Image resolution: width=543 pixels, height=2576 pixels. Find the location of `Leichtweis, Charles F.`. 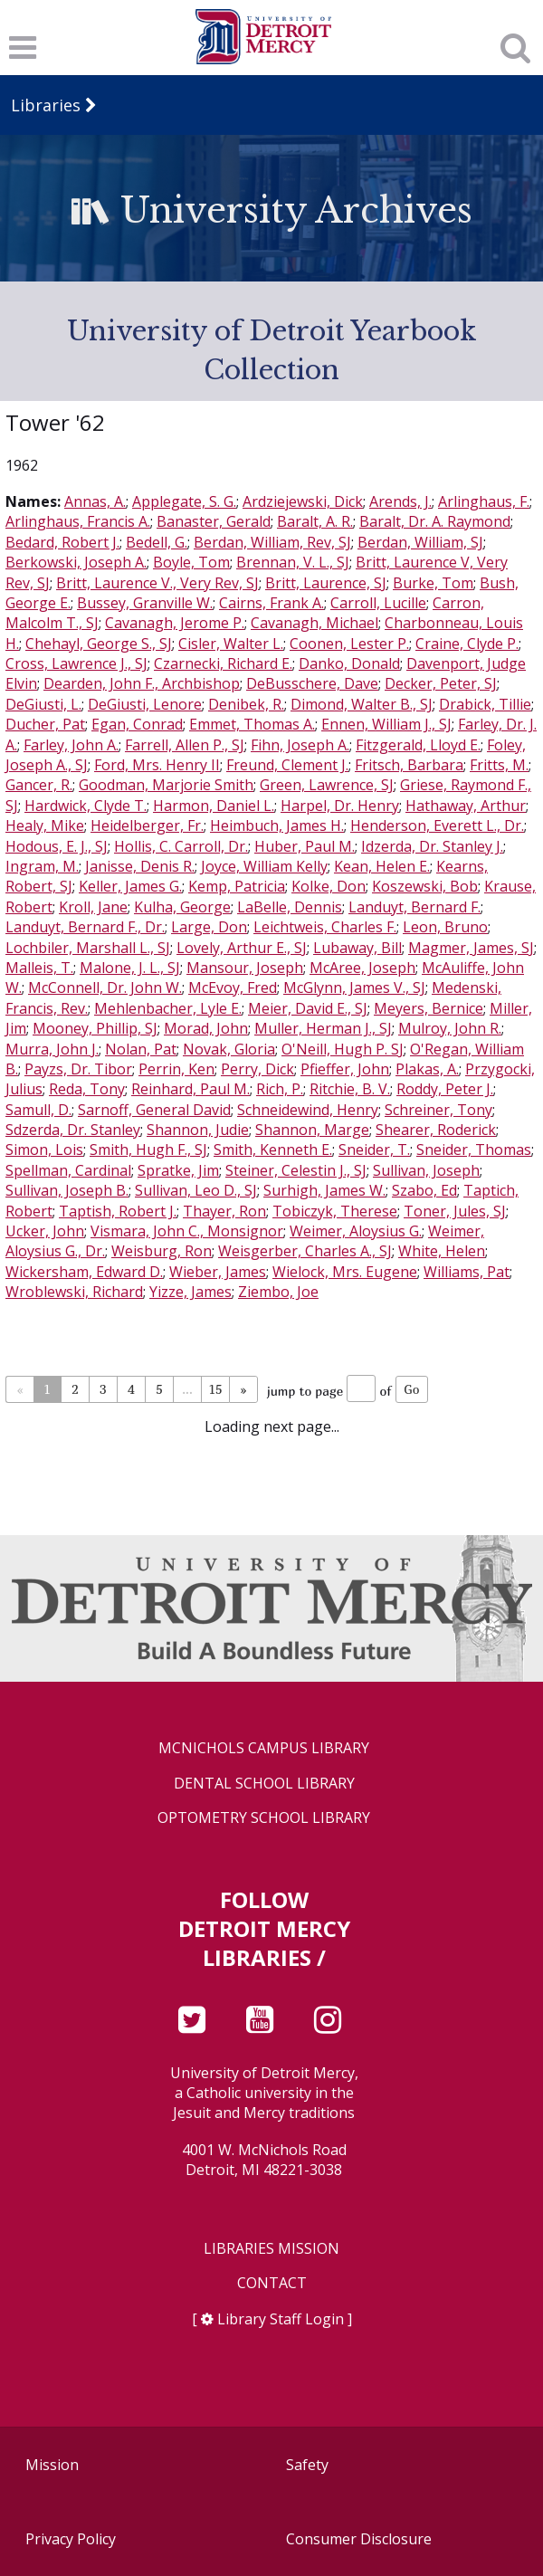

Leichtweis, Charles F. is located at coordinates (324, 927).